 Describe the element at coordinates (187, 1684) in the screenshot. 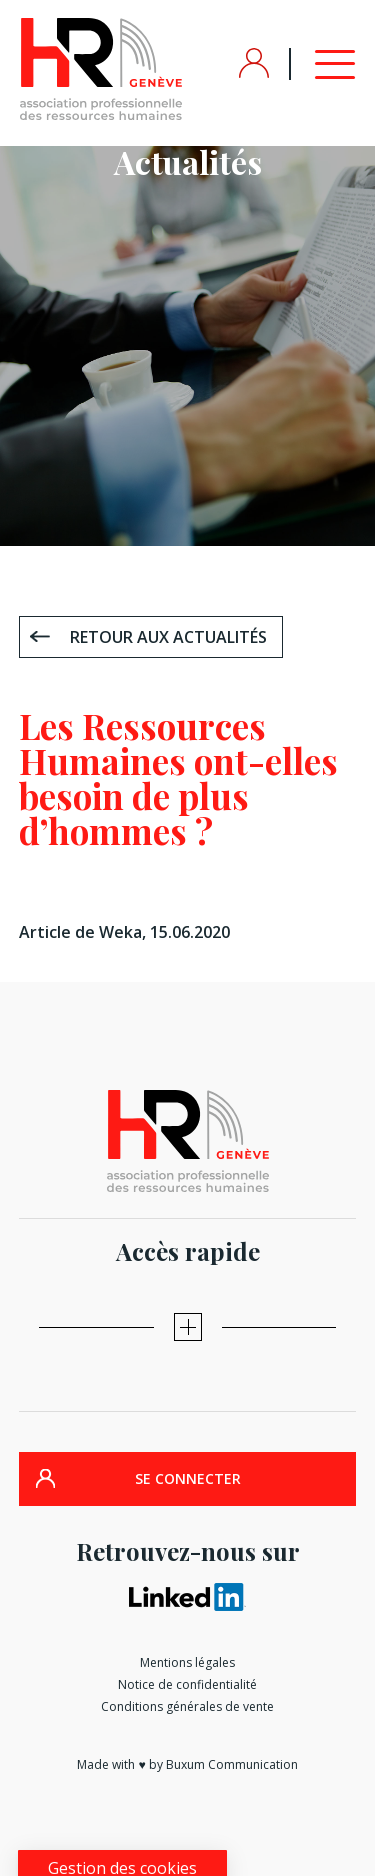

I see `Notice de confidentialité` at that location.